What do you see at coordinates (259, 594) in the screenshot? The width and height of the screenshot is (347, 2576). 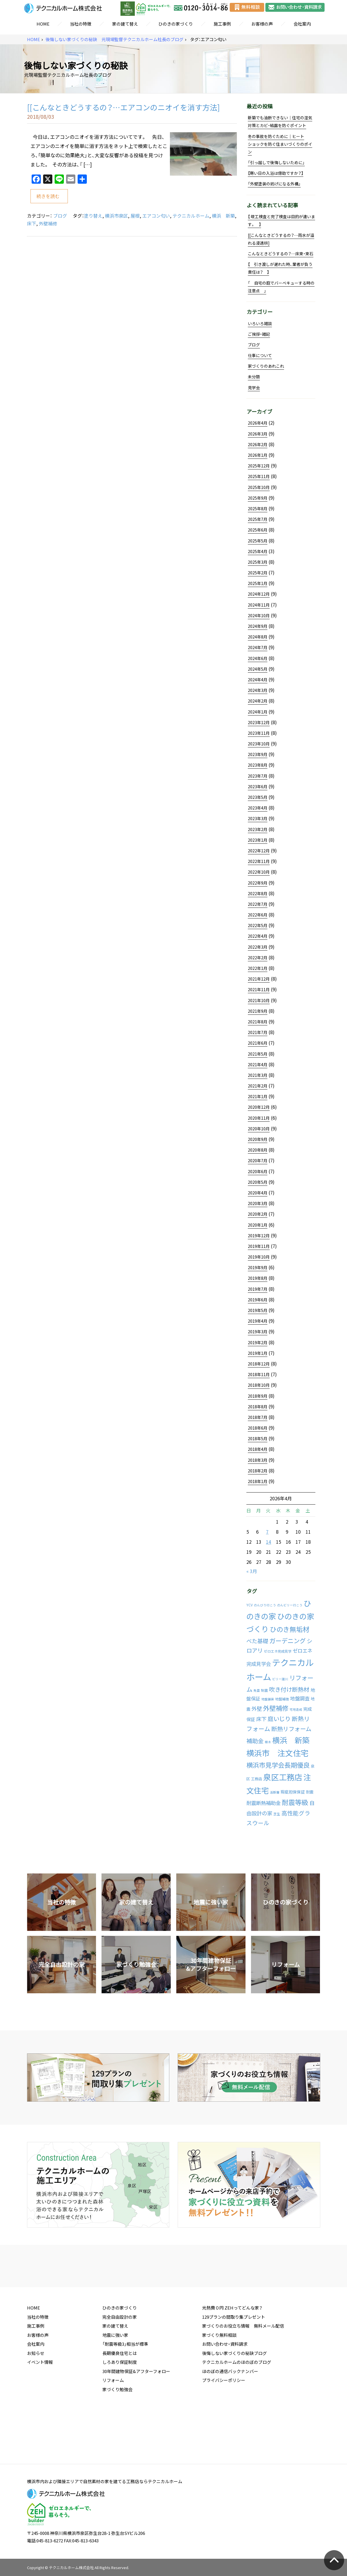 I see `2024年12月` at bounding box center [259, 594].